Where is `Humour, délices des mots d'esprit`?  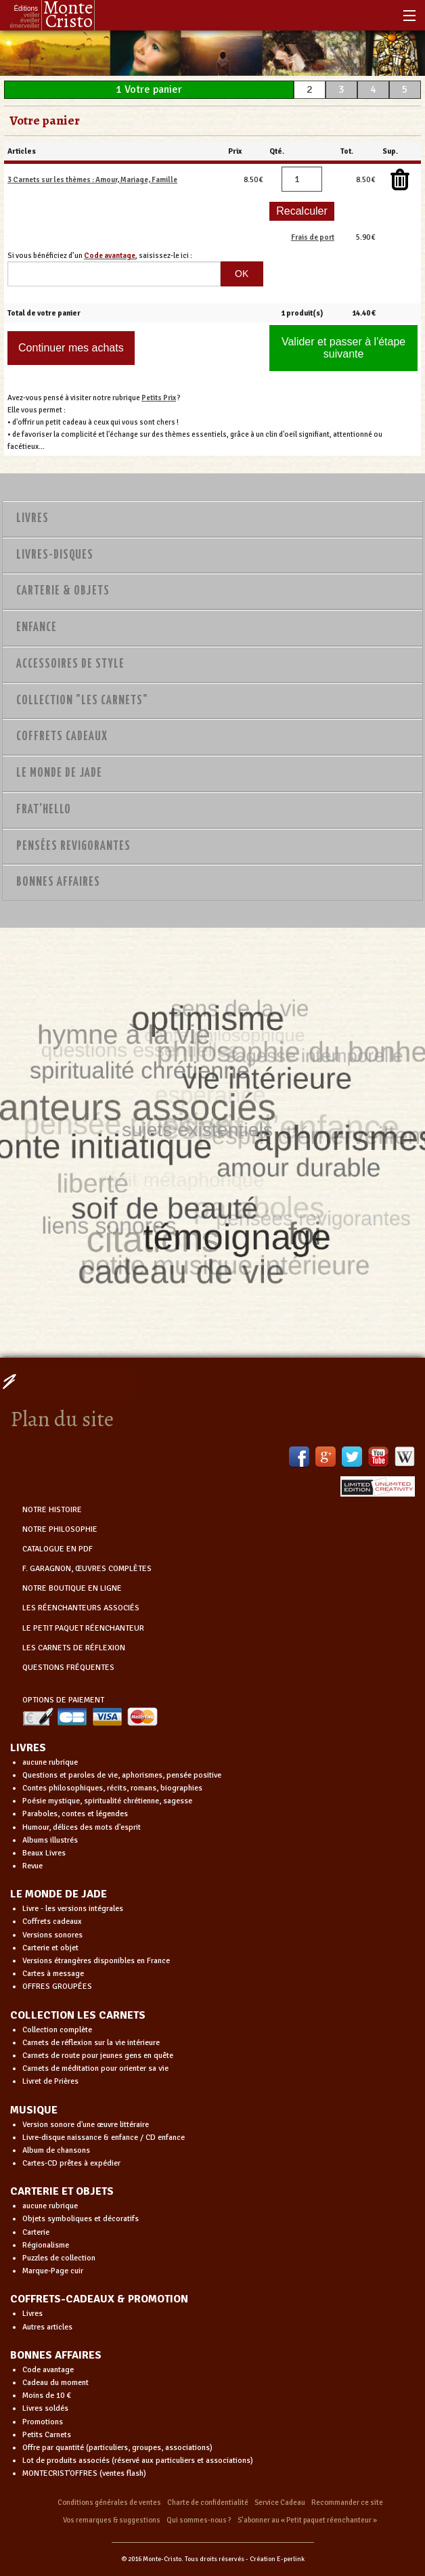 Humour, délices des mots d'esprit is located at coordinates (81, 1827).